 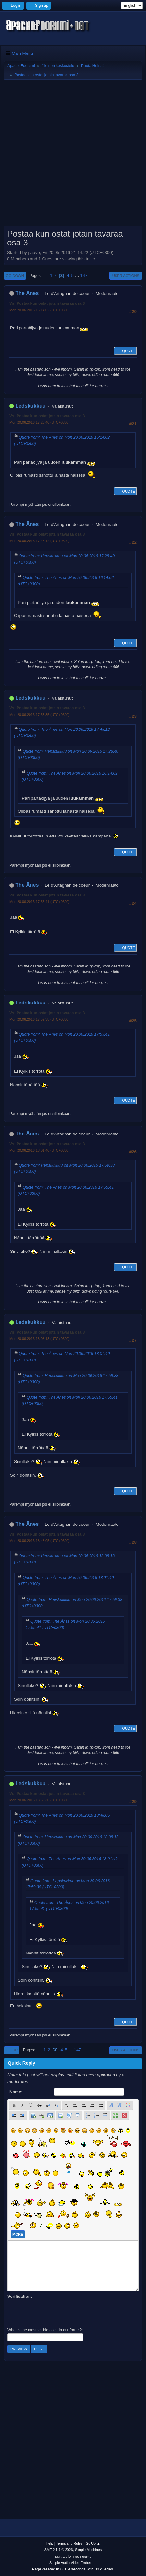 I want to click on Mon 20.06.2016 17:59:38 (UTC+0300), so click(x=39, y=1019).